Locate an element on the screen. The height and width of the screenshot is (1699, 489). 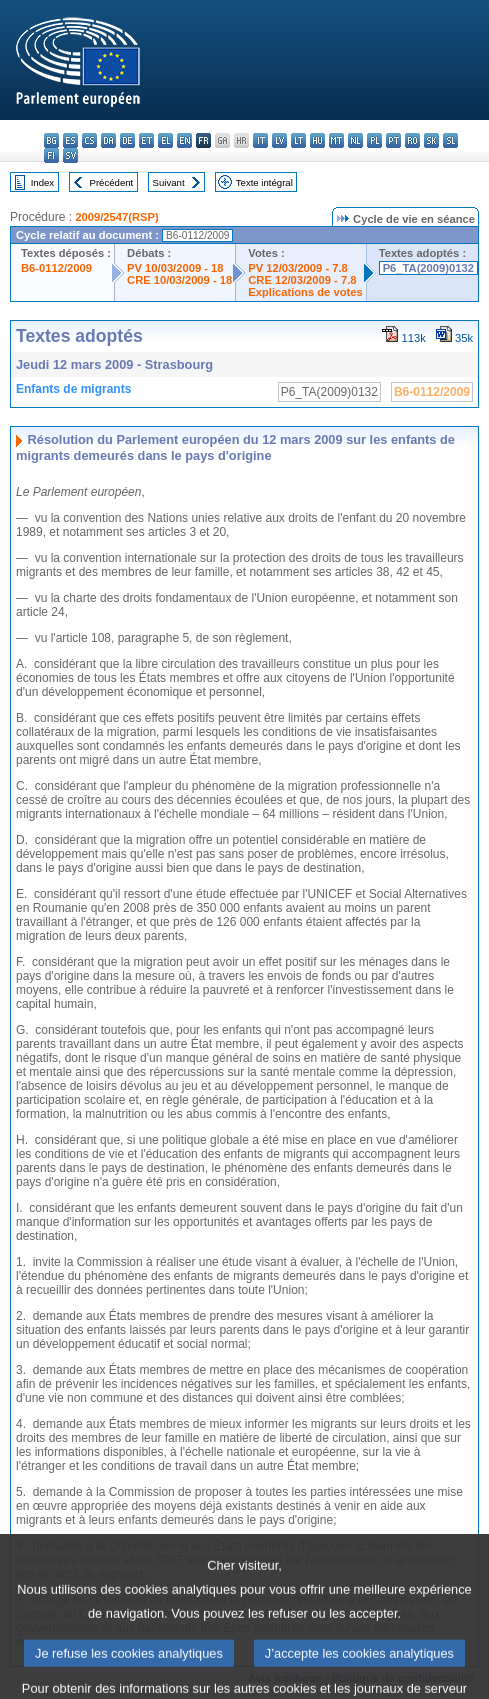
pt - português is located at coordinates (393, 140).